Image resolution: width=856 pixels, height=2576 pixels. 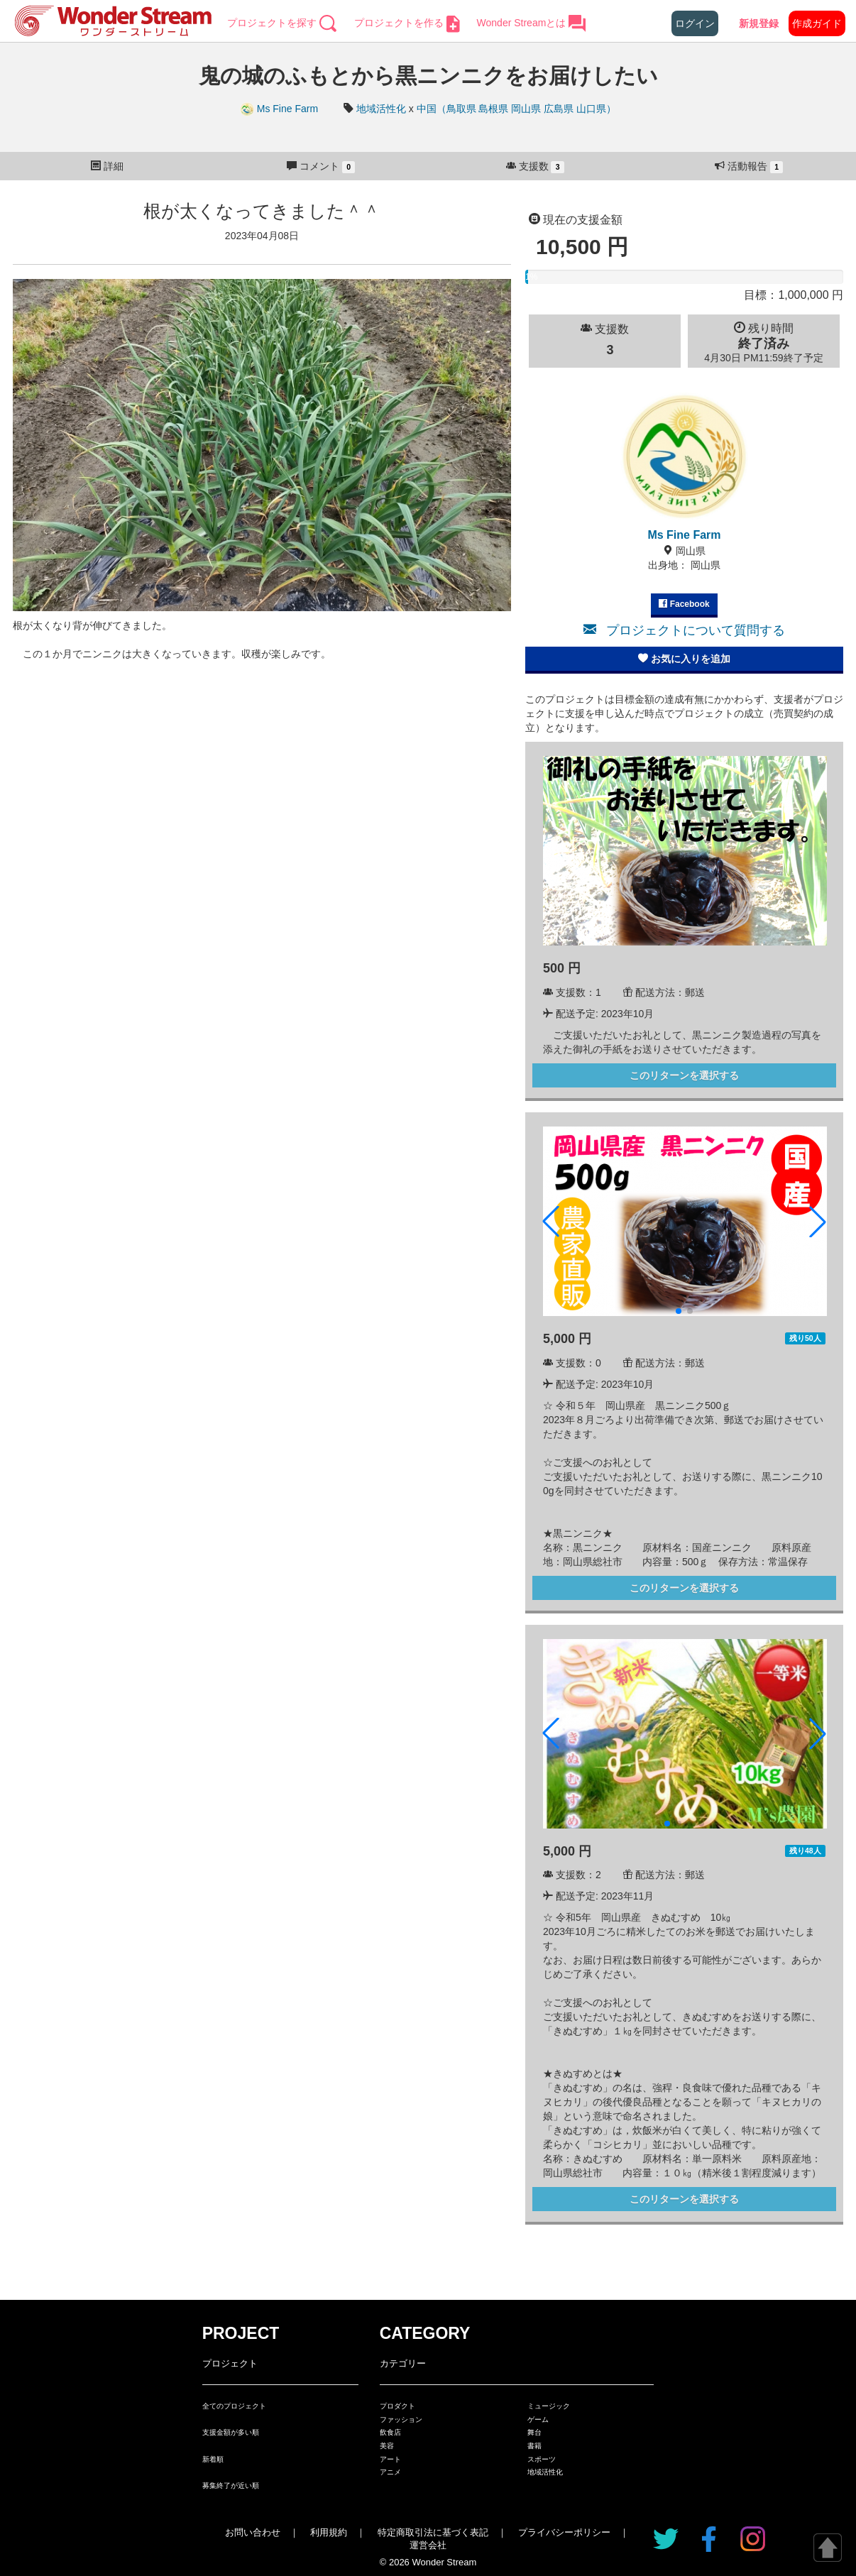 I want to click on アート, so click(x=390, y=2459).